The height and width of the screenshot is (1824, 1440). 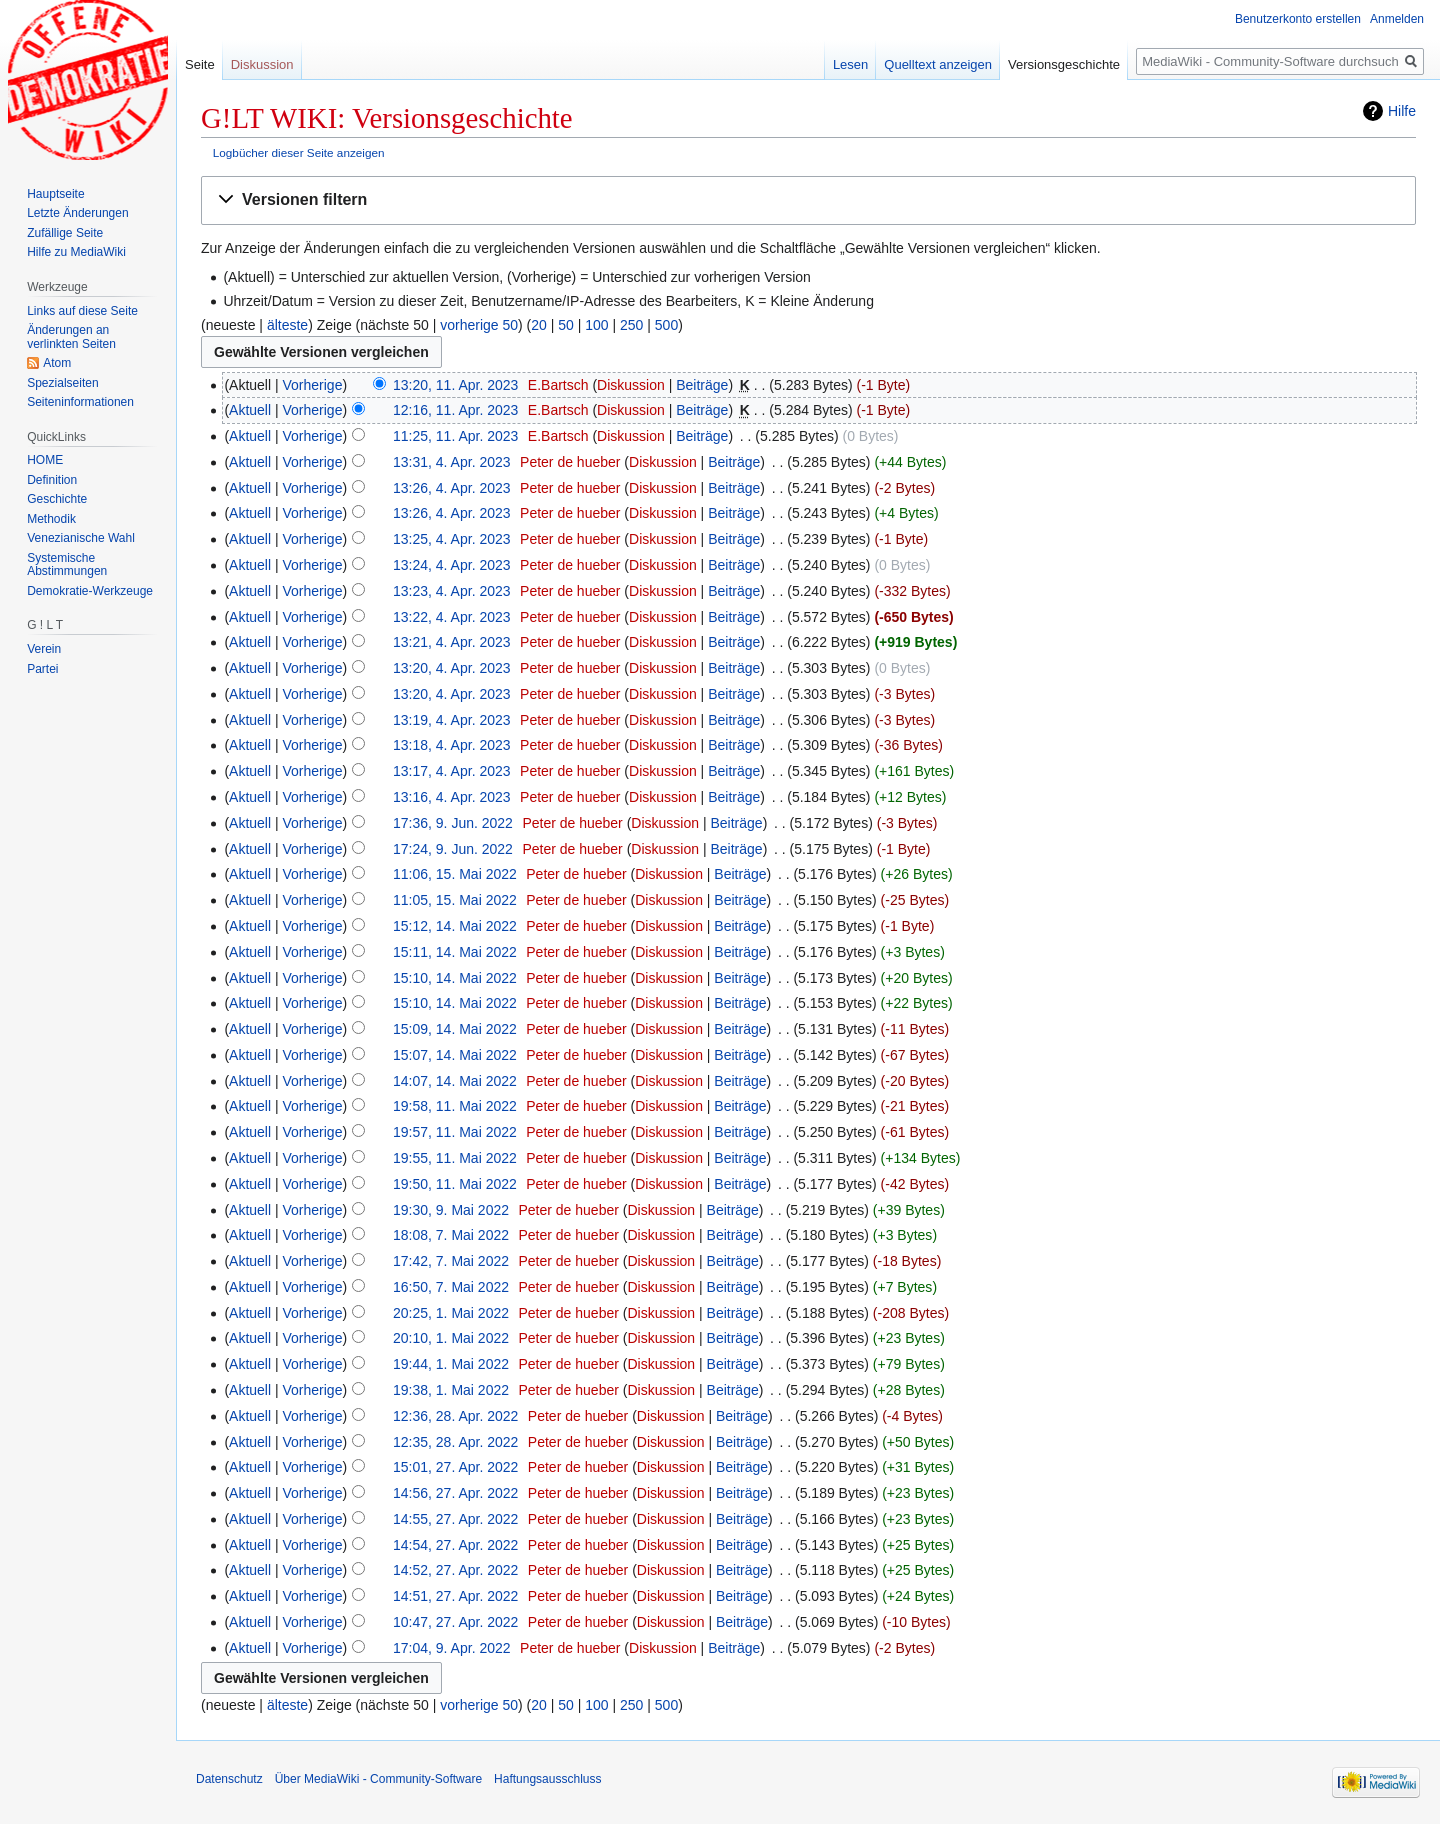 What do you see at coordinates (455, 1106) in the screenshot?
I see `19:58, 11. Mai 2022` at bounding box center [455, 1106].